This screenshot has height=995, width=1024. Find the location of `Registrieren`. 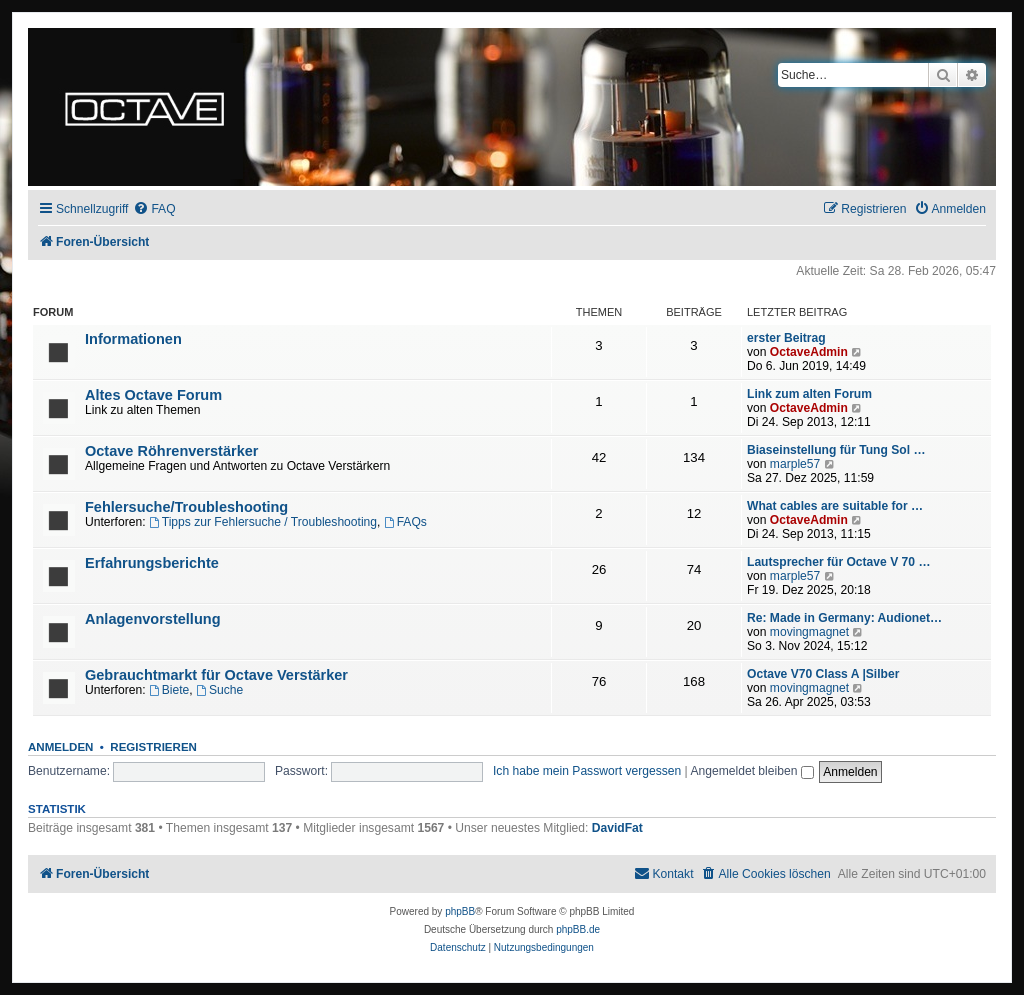

Registrieren is located at coordinates (153, 747).